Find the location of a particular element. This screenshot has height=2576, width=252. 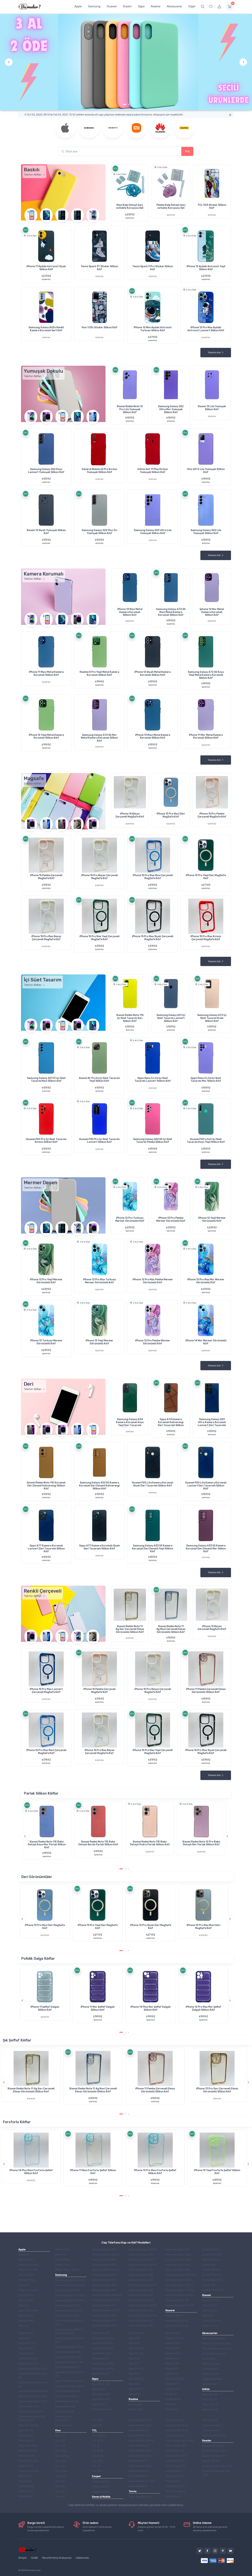

Samsung Galaxy M32 4G is located at coordinates (106, 2254).